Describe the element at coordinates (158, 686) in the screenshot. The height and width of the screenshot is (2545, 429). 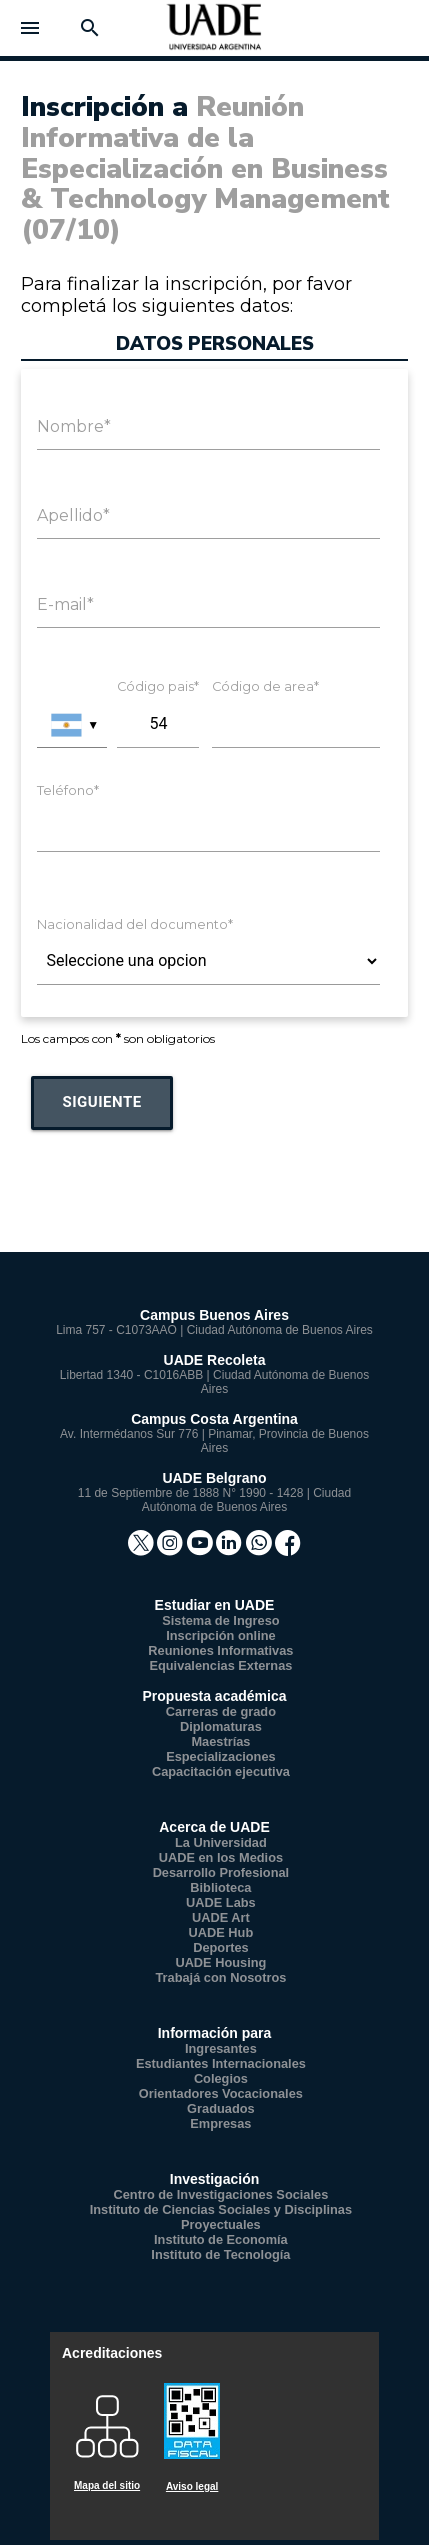
I see `Código pais*` at that location.